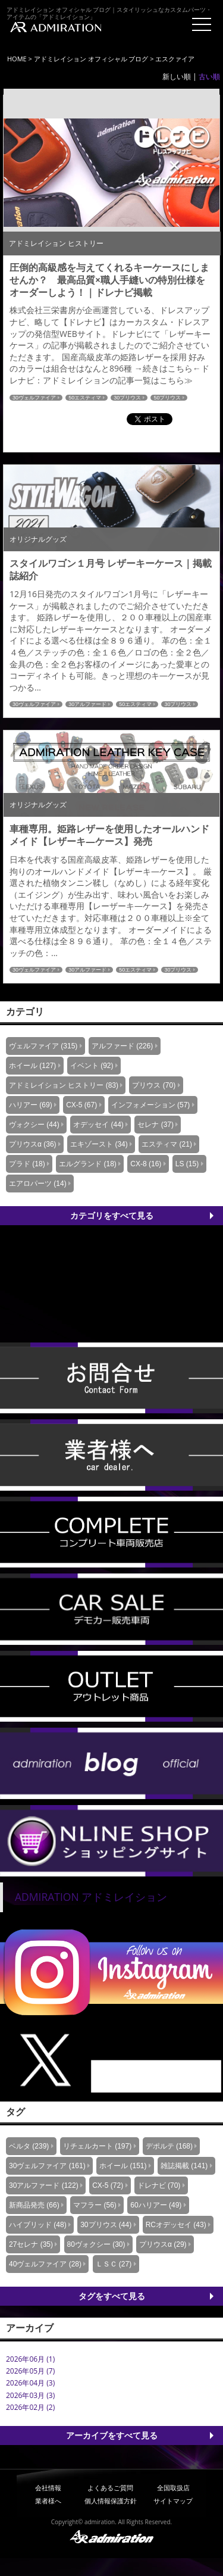 The image size is (223, 2576). I want to click on 全国取扱店, so click(173, 2487).